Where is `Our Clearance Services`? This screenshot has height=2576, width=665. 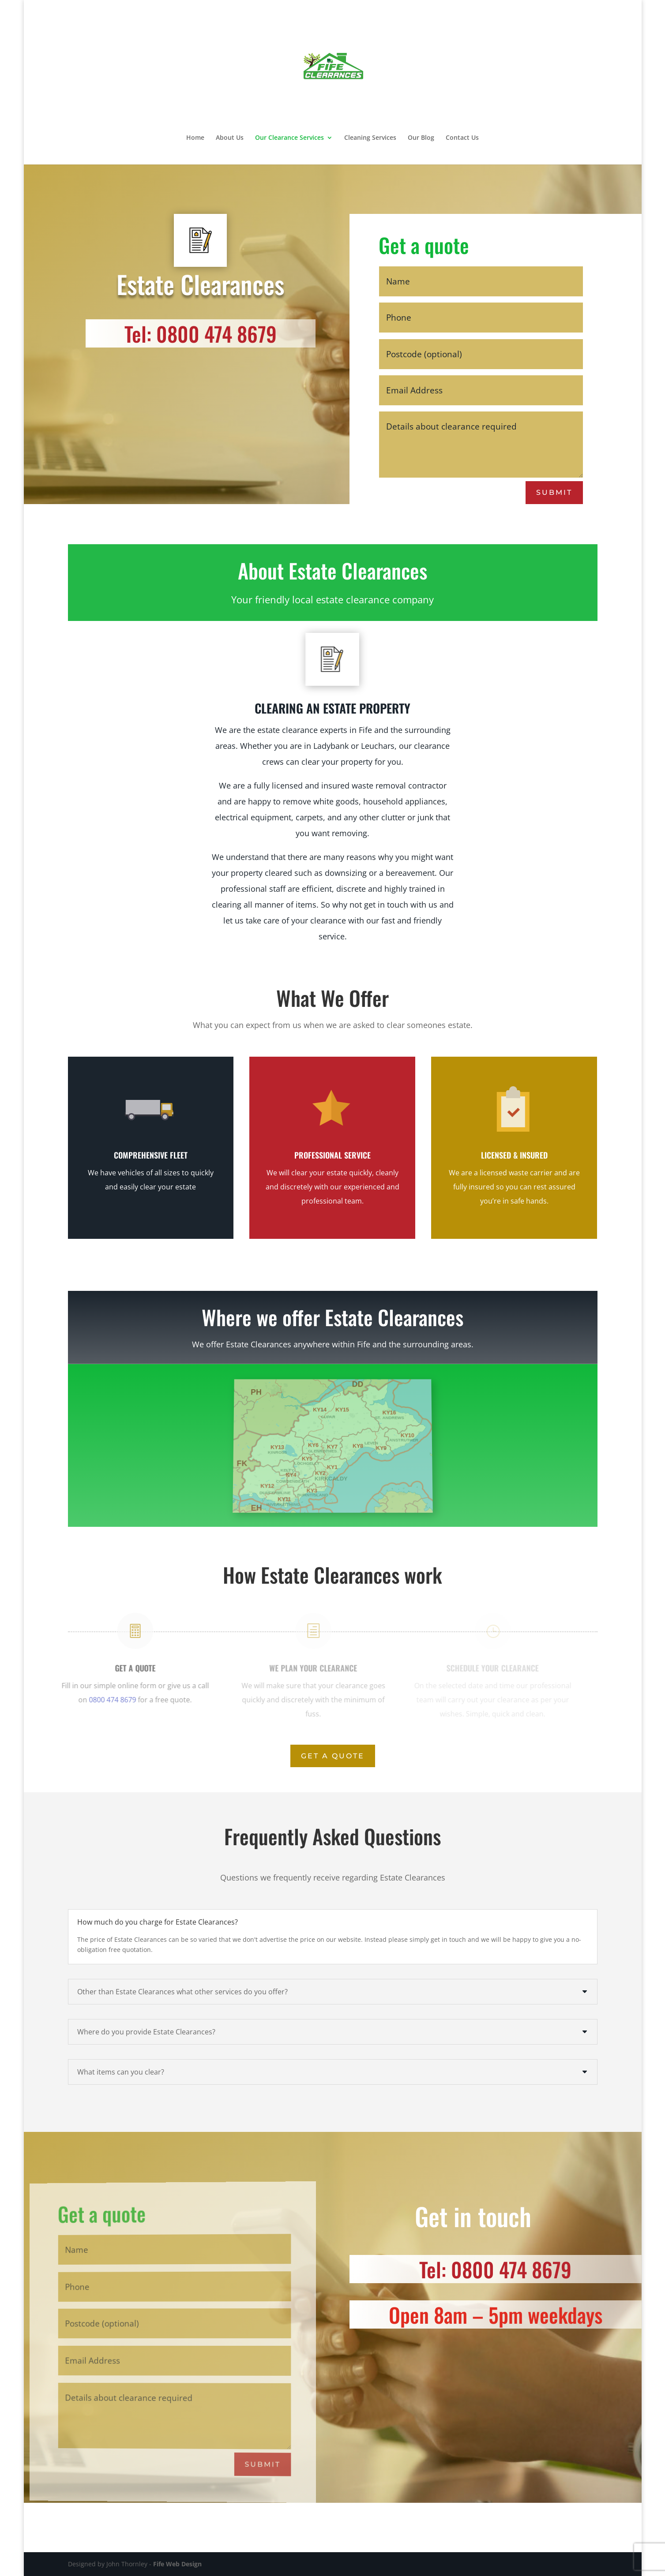
Our Clearance Services is located at coordinates (289, 138).